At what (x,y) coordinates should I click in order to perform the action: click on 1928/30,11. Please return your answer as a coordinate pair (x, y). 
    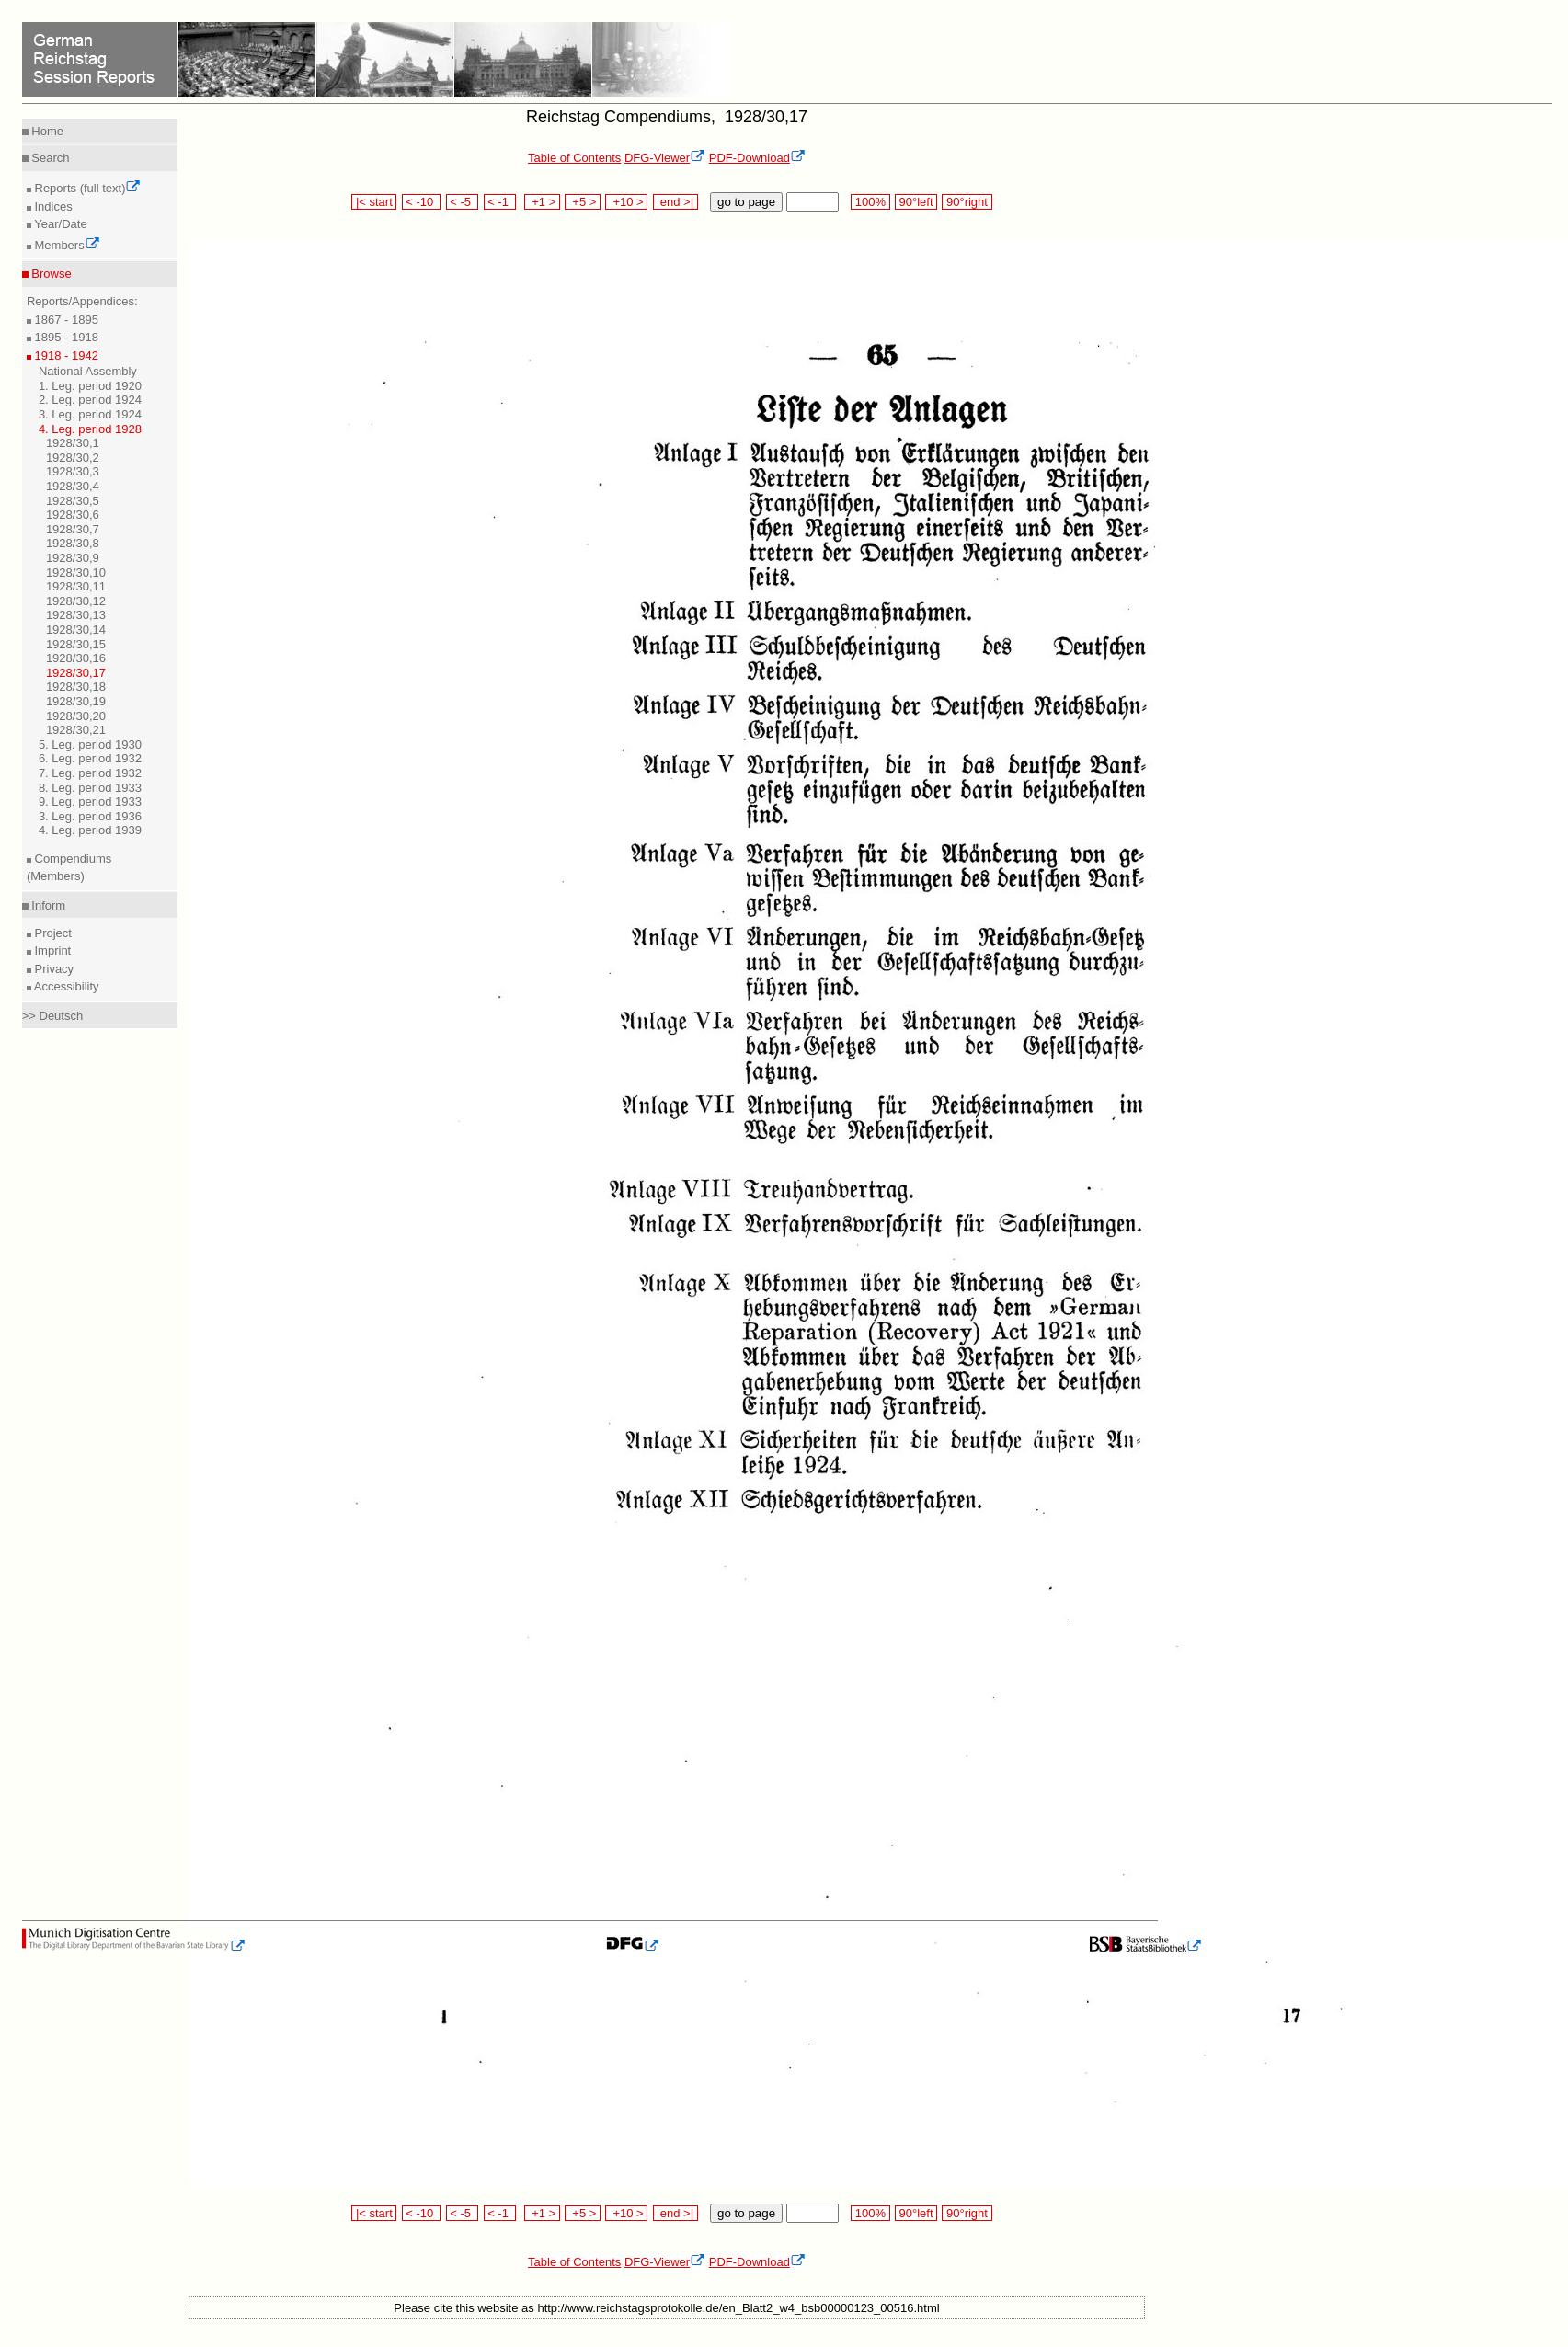
    Looking at the image, I should click on (76, 586).